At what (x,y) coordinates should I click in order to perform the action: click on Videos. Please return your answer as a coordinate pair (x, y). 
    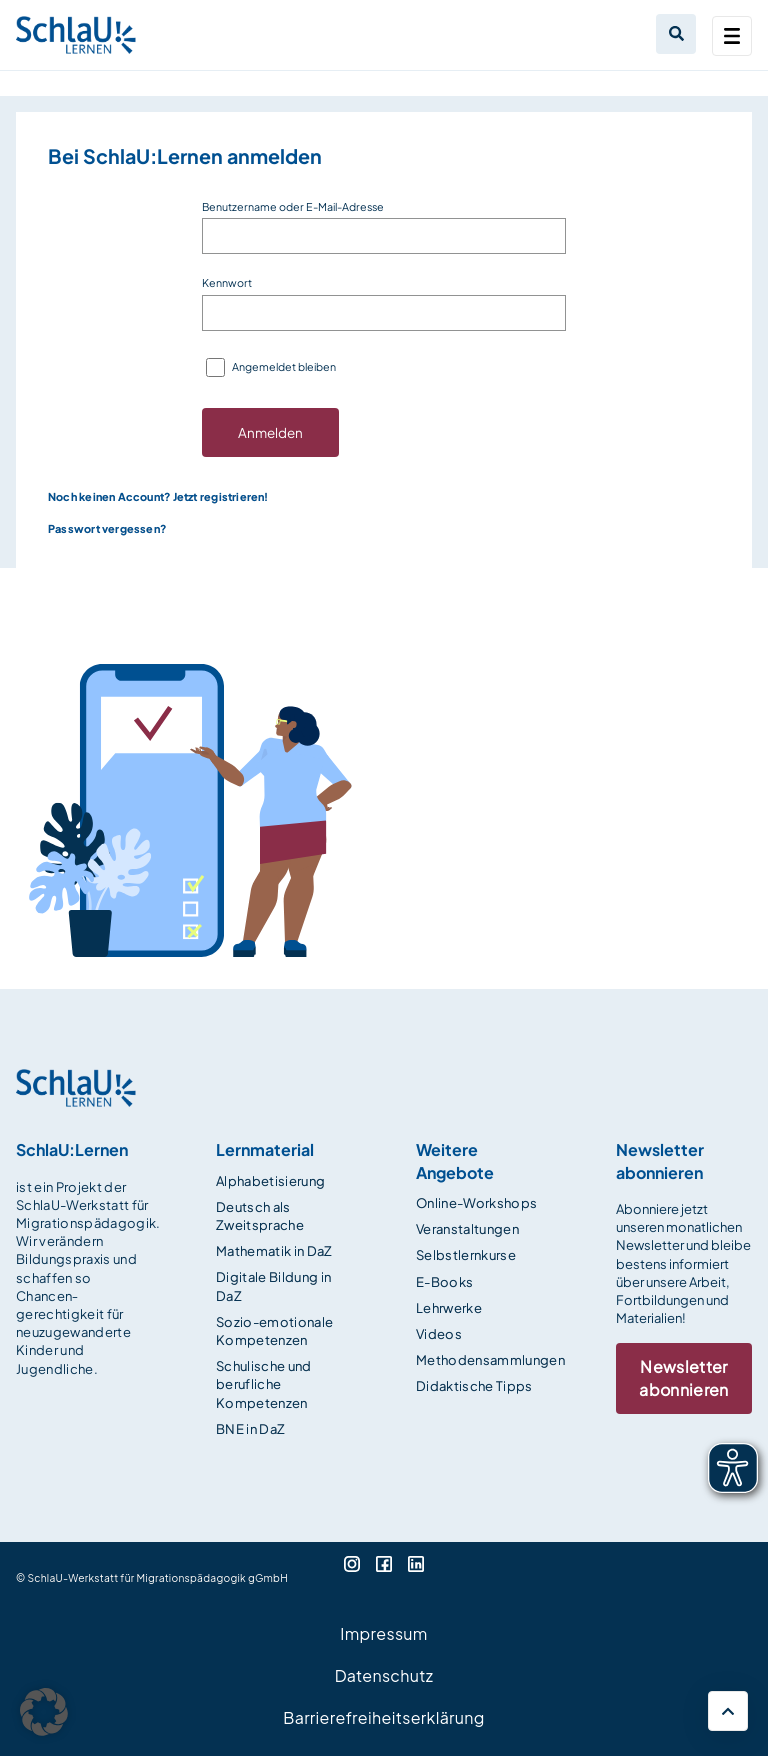
    Looking at the image, I should click on (439, 1334).